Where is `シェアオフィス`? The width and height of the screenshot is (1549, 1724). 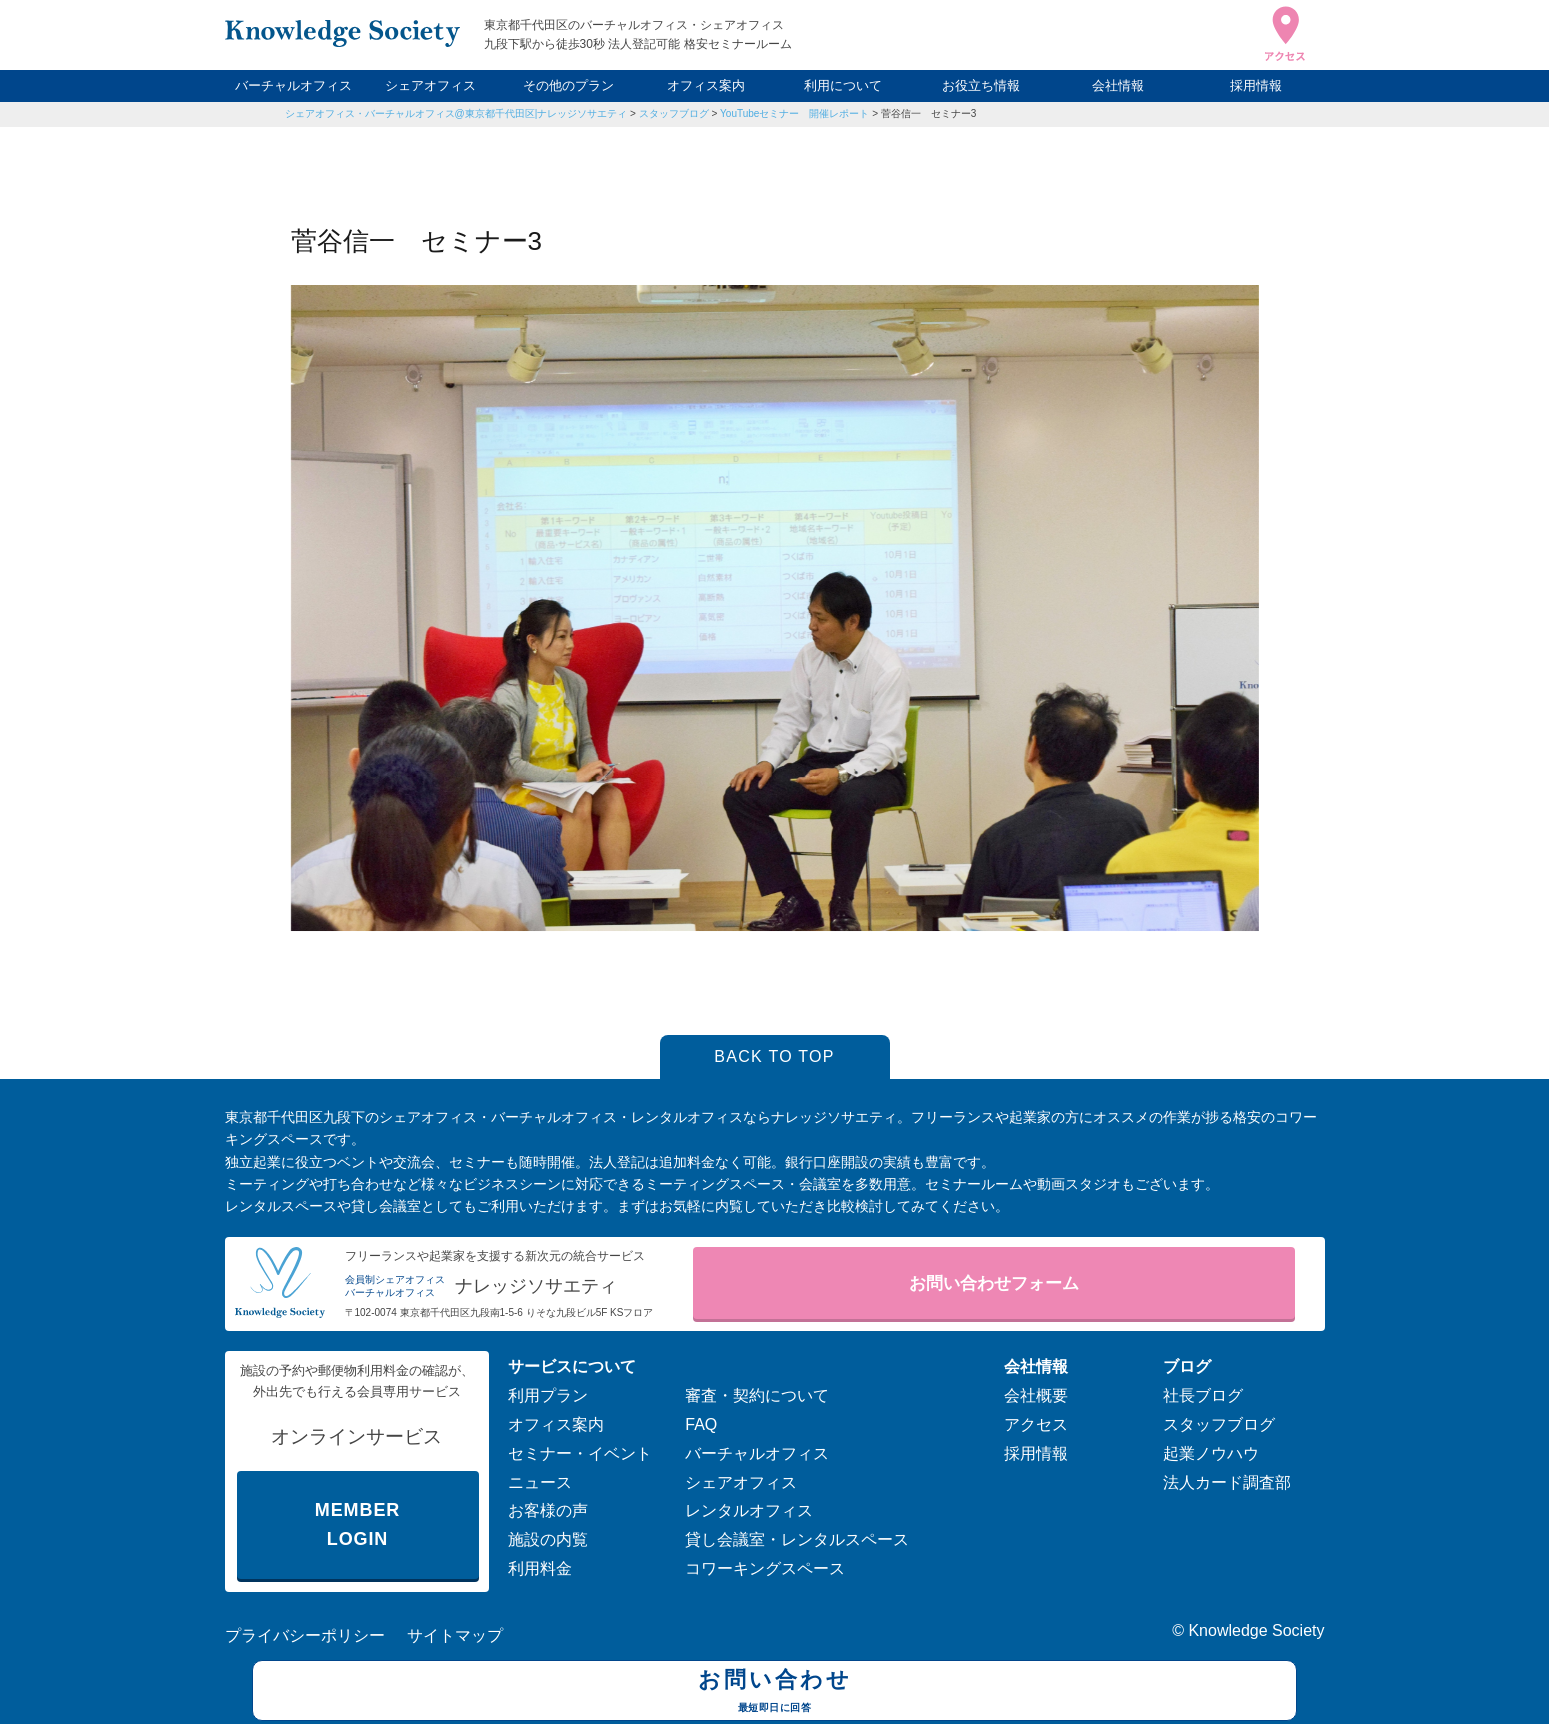 シェアオフィス is located at coordinates (430, 85).